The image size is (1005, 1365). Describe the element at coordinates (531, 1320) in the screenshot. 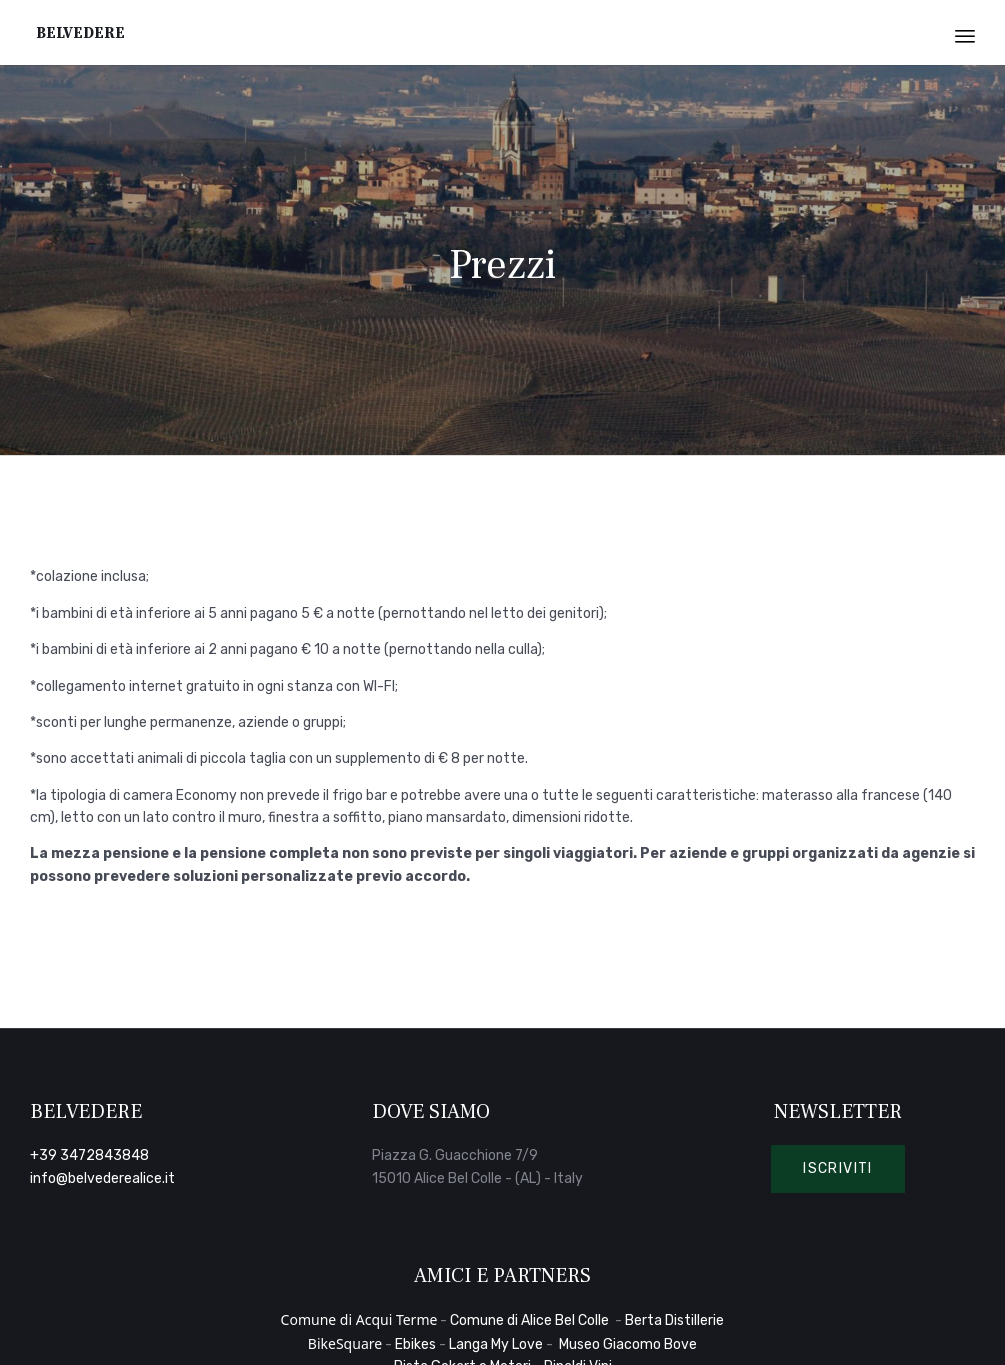

I see `Comune di Alice Bel Colle` at that location.